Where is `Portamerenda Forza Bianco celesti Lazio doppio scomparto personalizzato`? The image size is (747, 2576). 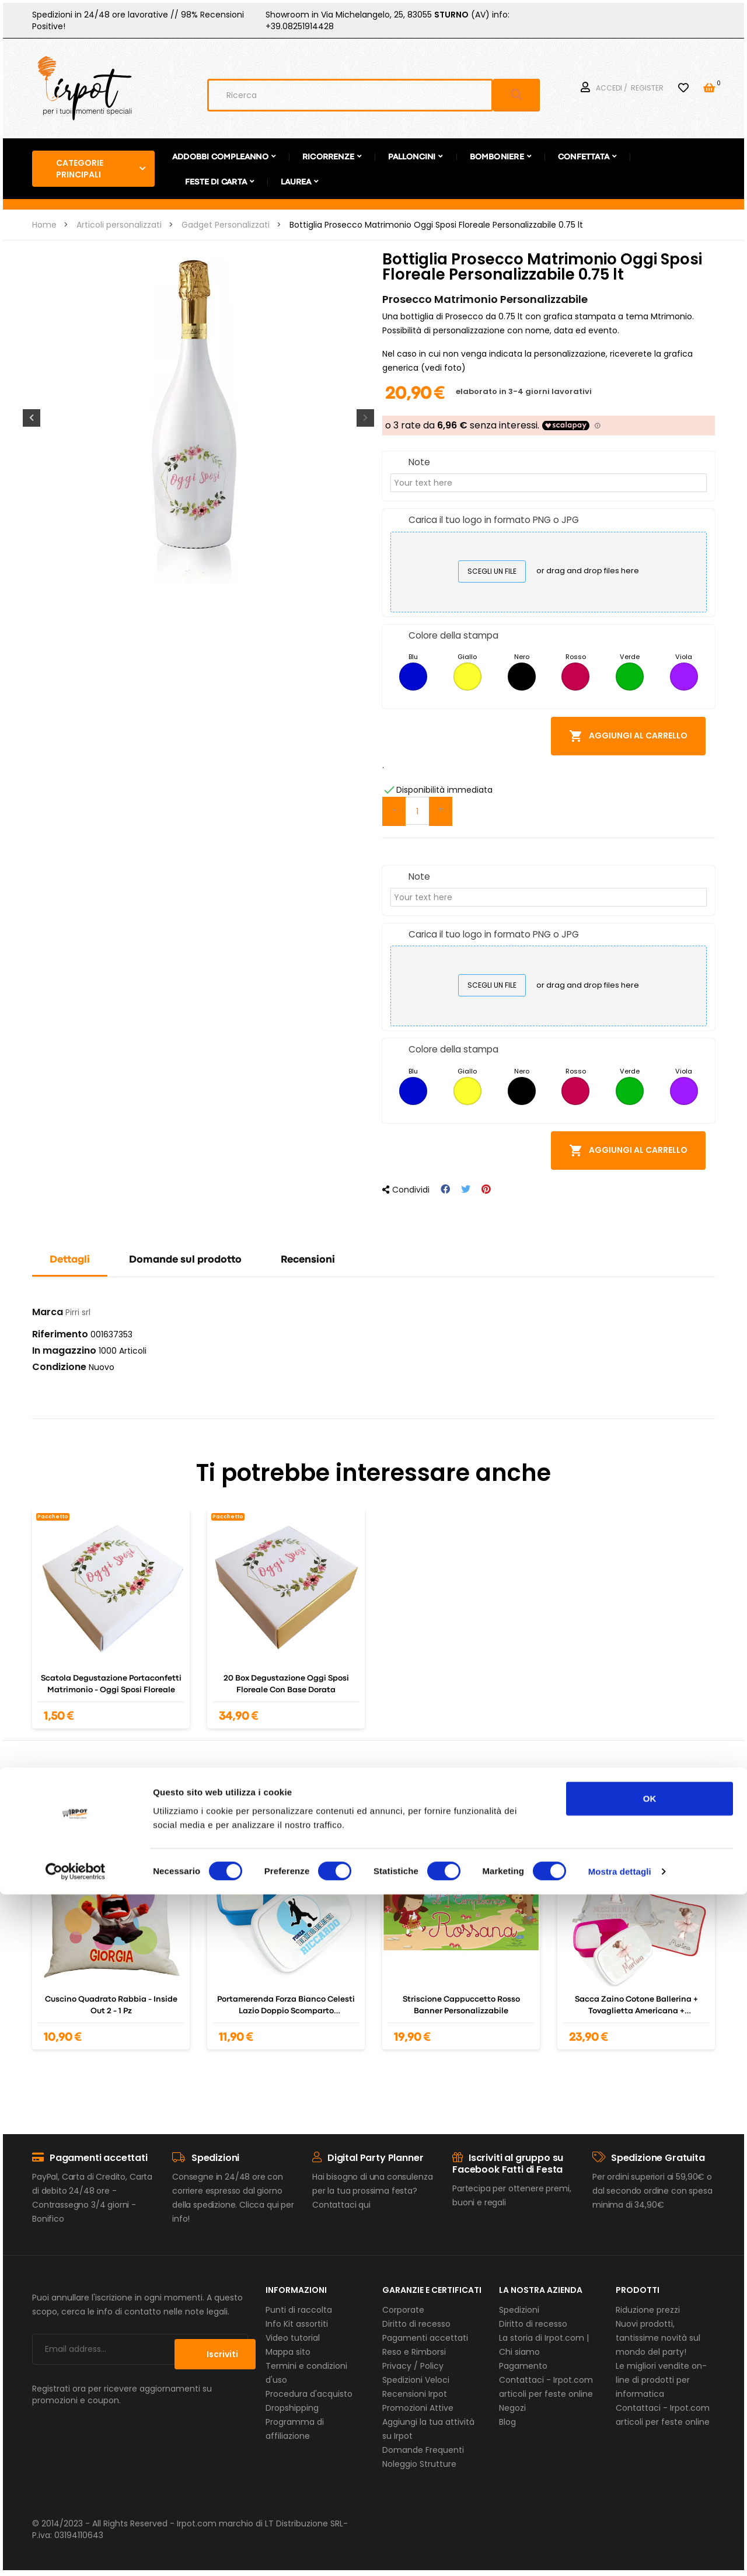
Portamerenda Forza Bianco celesti Lazio doppio scomparto personalizzato is located at coordinates (286, 2006).